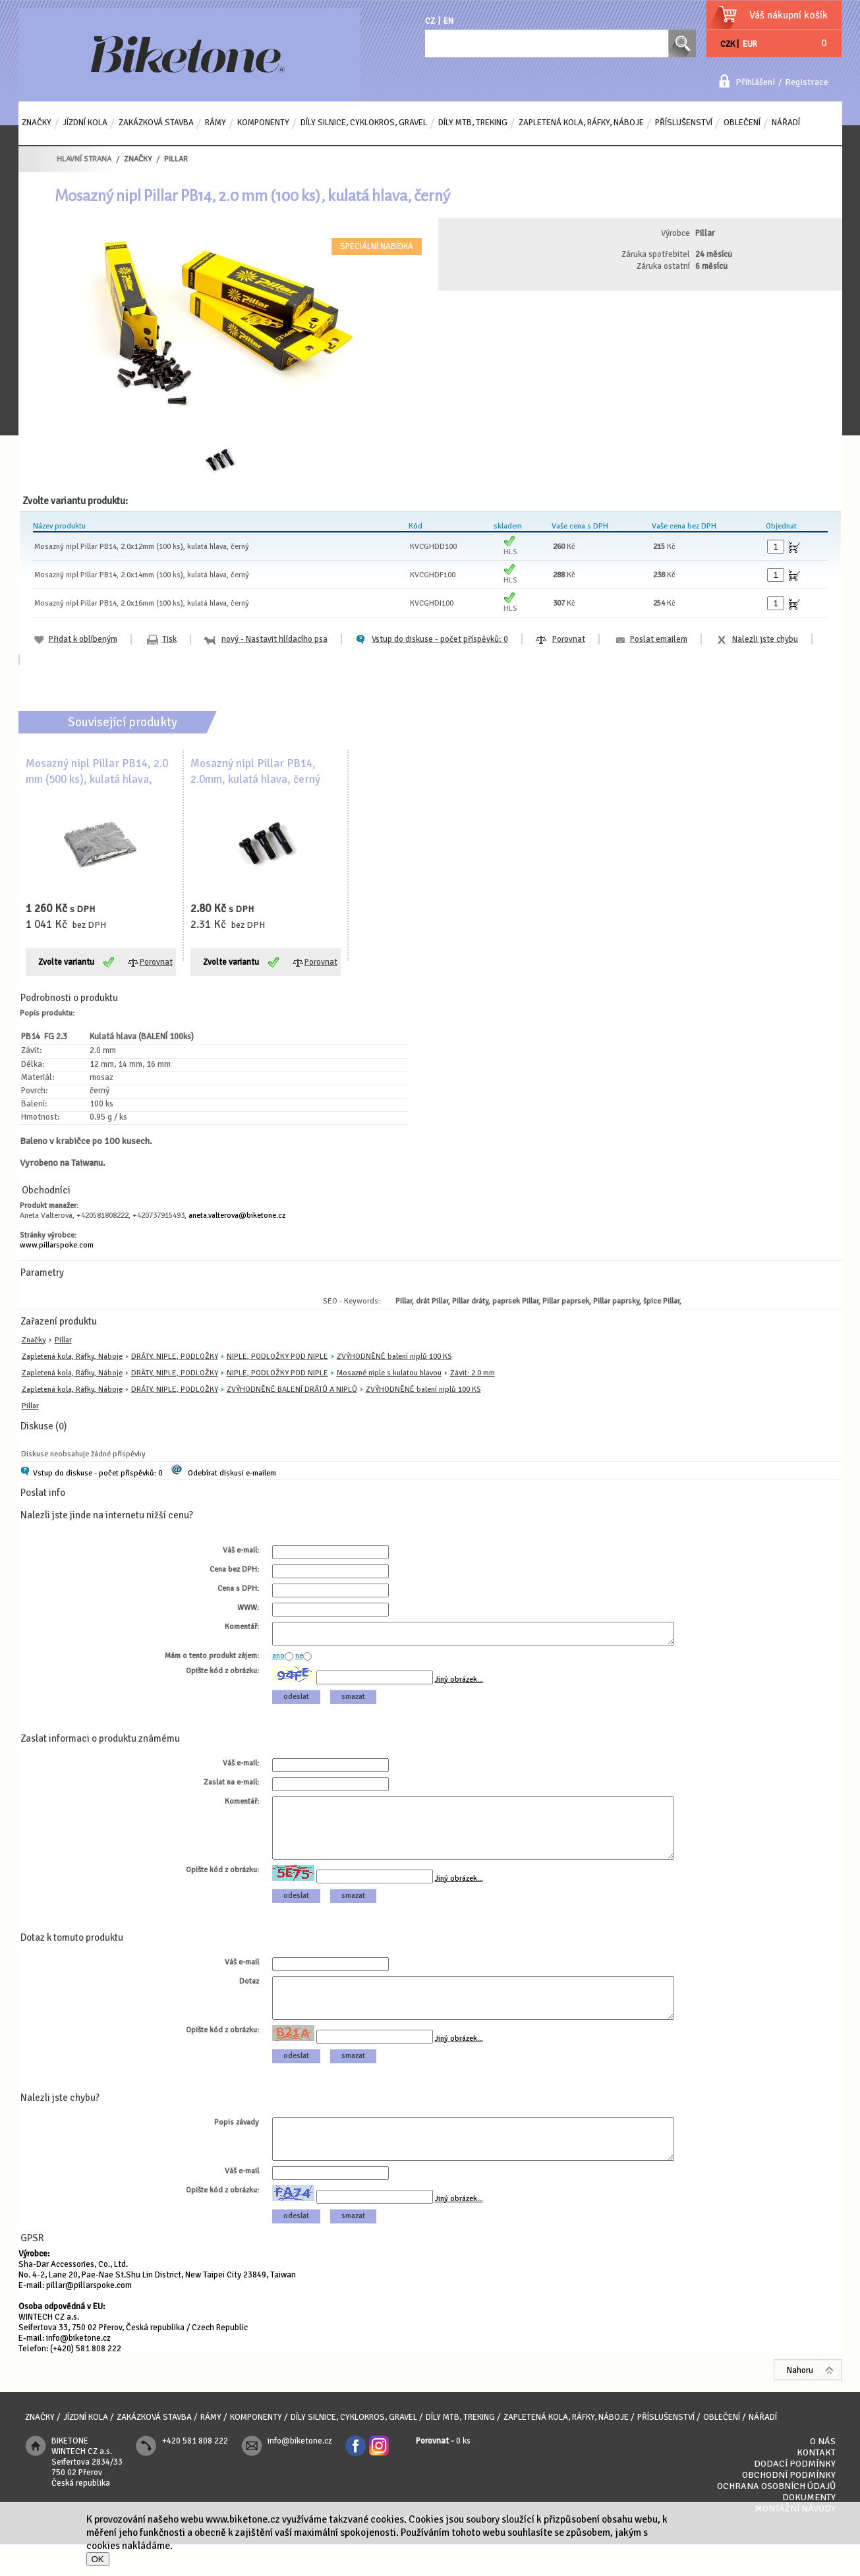  Describe the element at coordinates (459, 1683) in the screenshot. I see `Jiný obrázek...` at that location.